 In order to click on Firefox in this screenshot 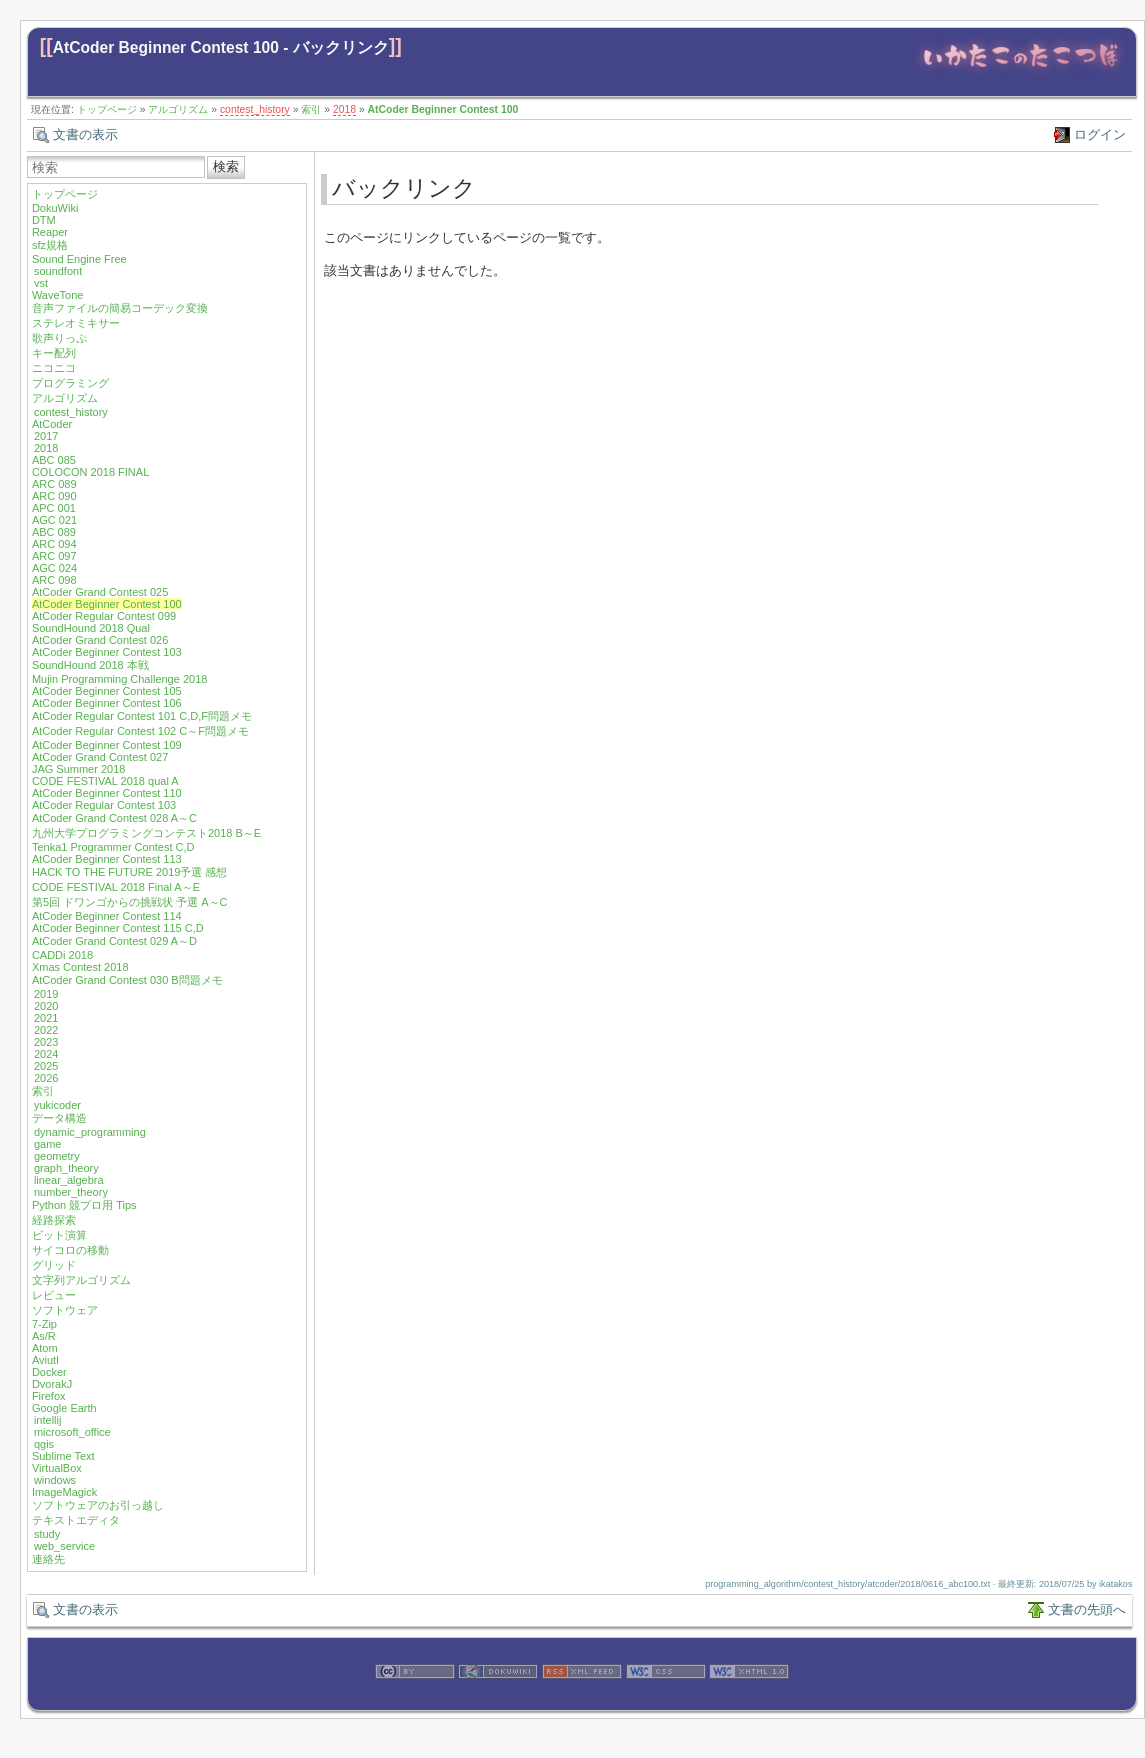, I will do `click(49, 1396)`.